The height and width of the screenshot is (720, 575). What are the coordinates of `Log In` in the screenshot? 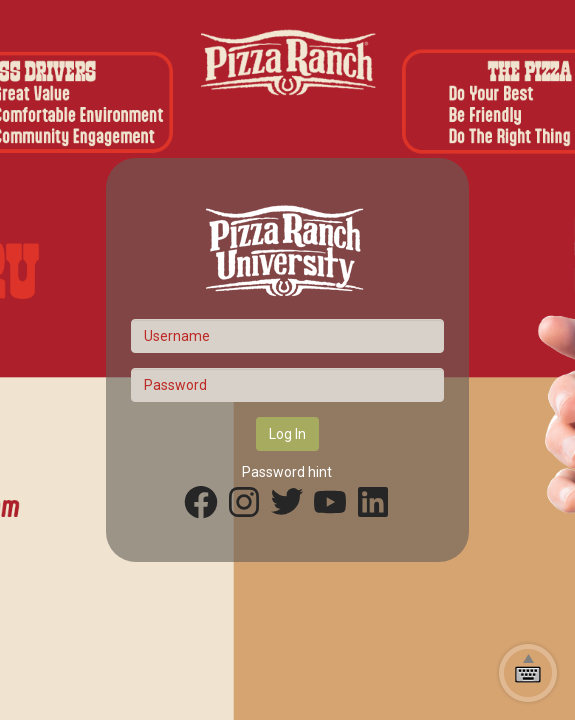 It's located at (287, 434).